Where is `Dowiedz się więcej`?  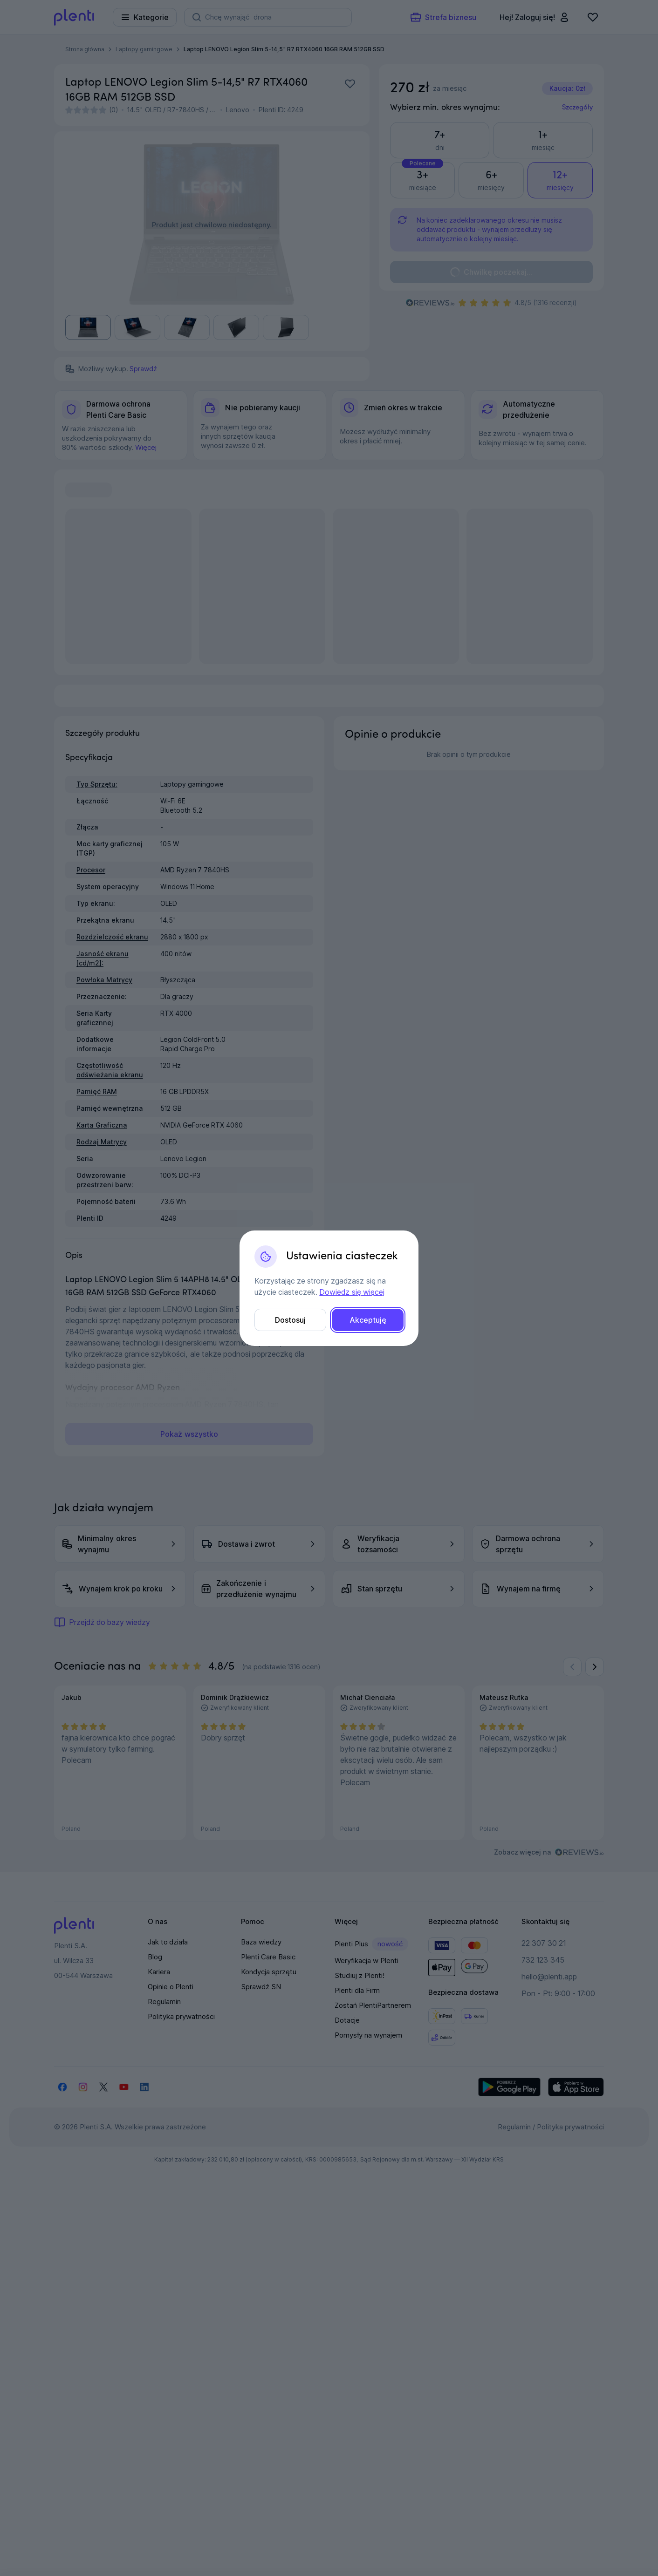
Dowiedz się więcej is located at coordinates (351, 1292).